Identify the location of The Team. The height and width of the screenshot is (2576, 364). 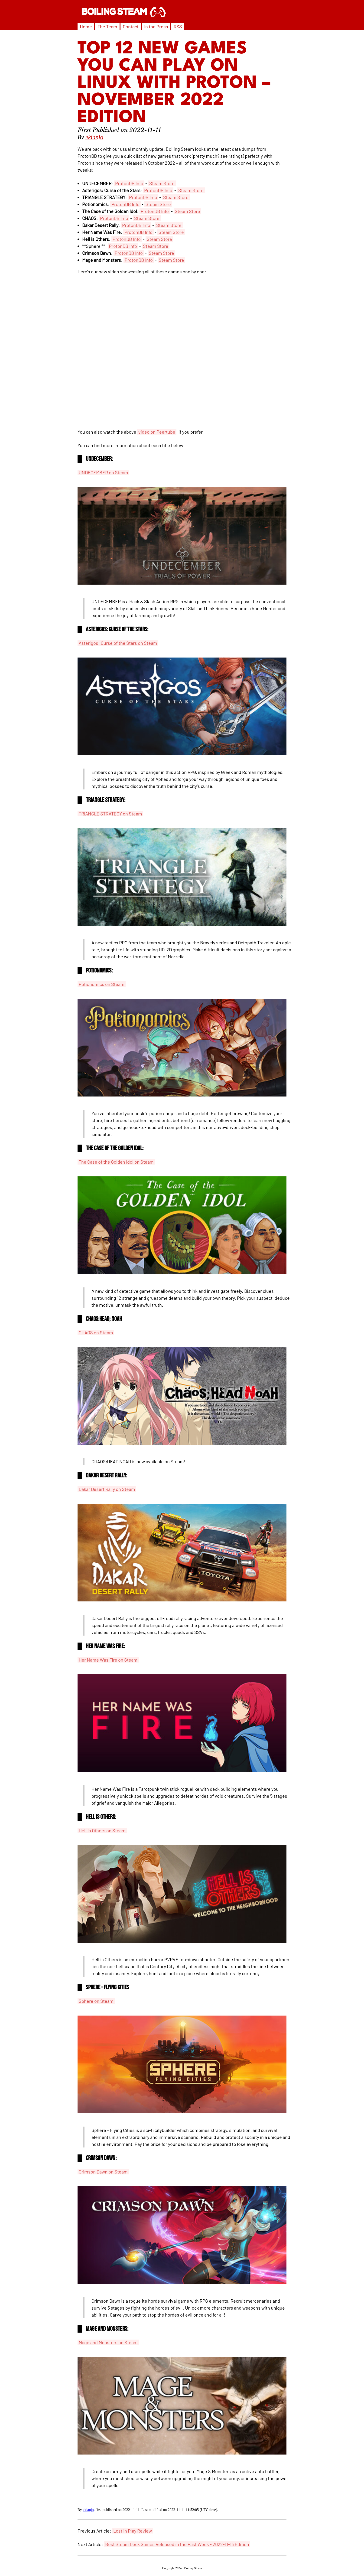
(107, 26).